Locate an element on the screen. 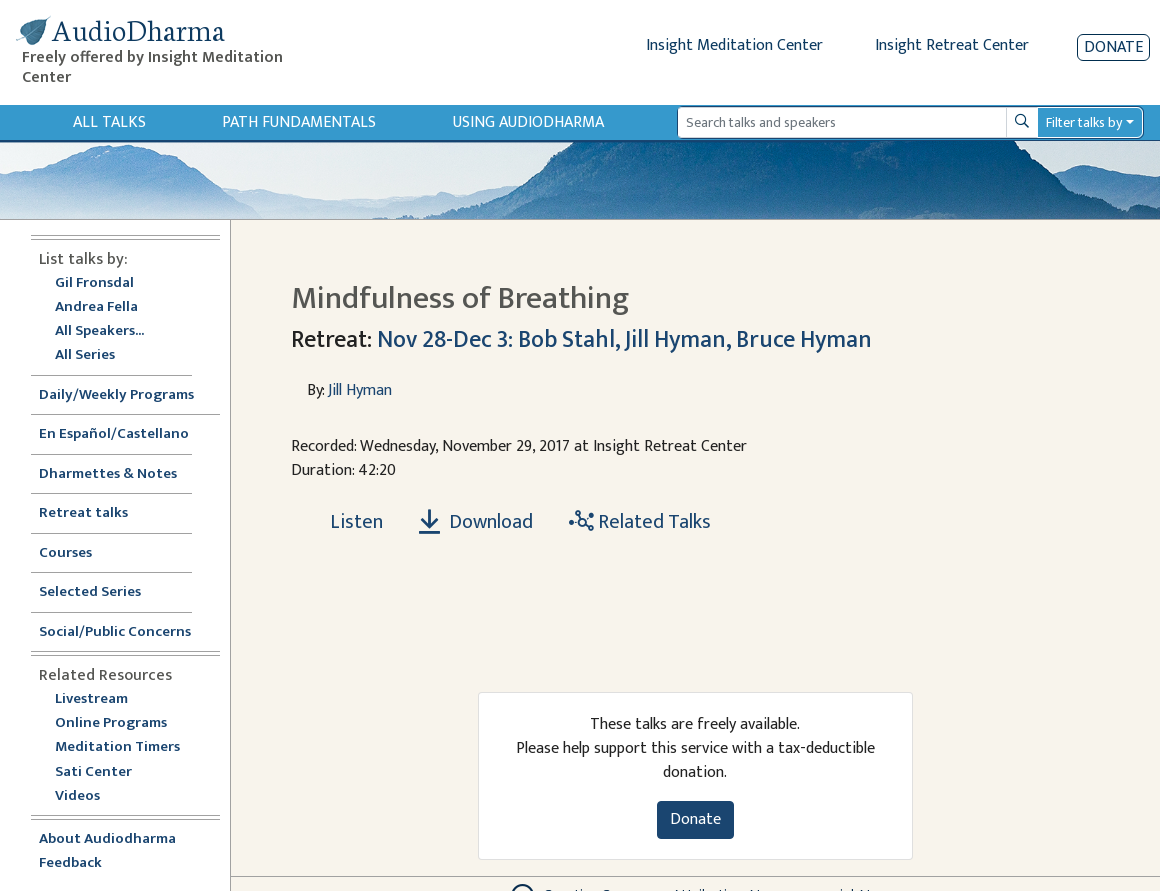 The height and width of the screenshot is (891, 1160). [Listen Mindfulness of Breathing] is located at coordinates (345, 522).